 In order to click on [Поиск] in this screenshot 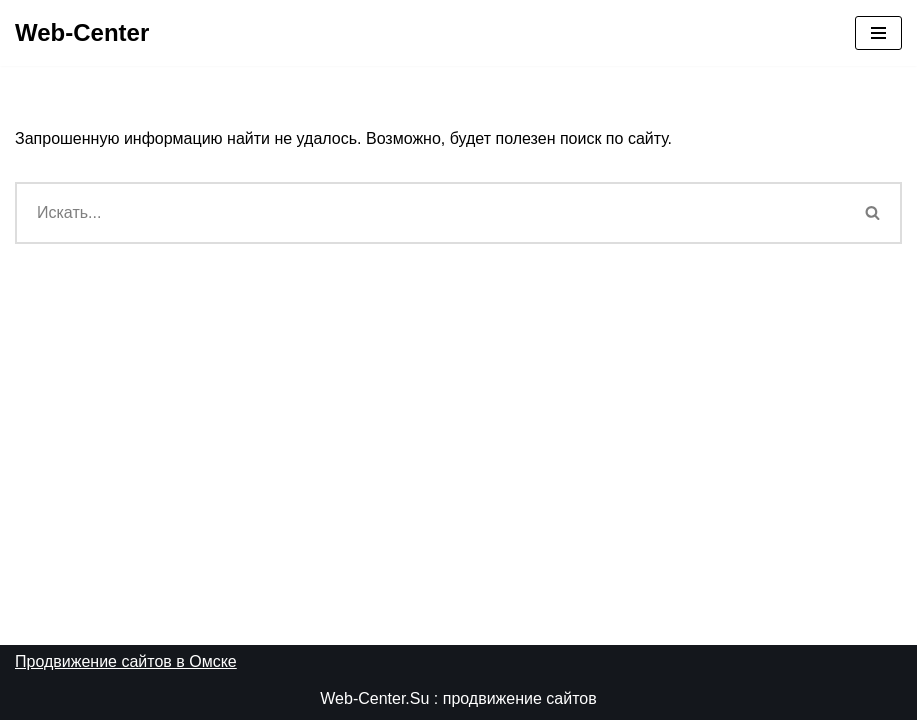, I will do `click(430, 213)`.